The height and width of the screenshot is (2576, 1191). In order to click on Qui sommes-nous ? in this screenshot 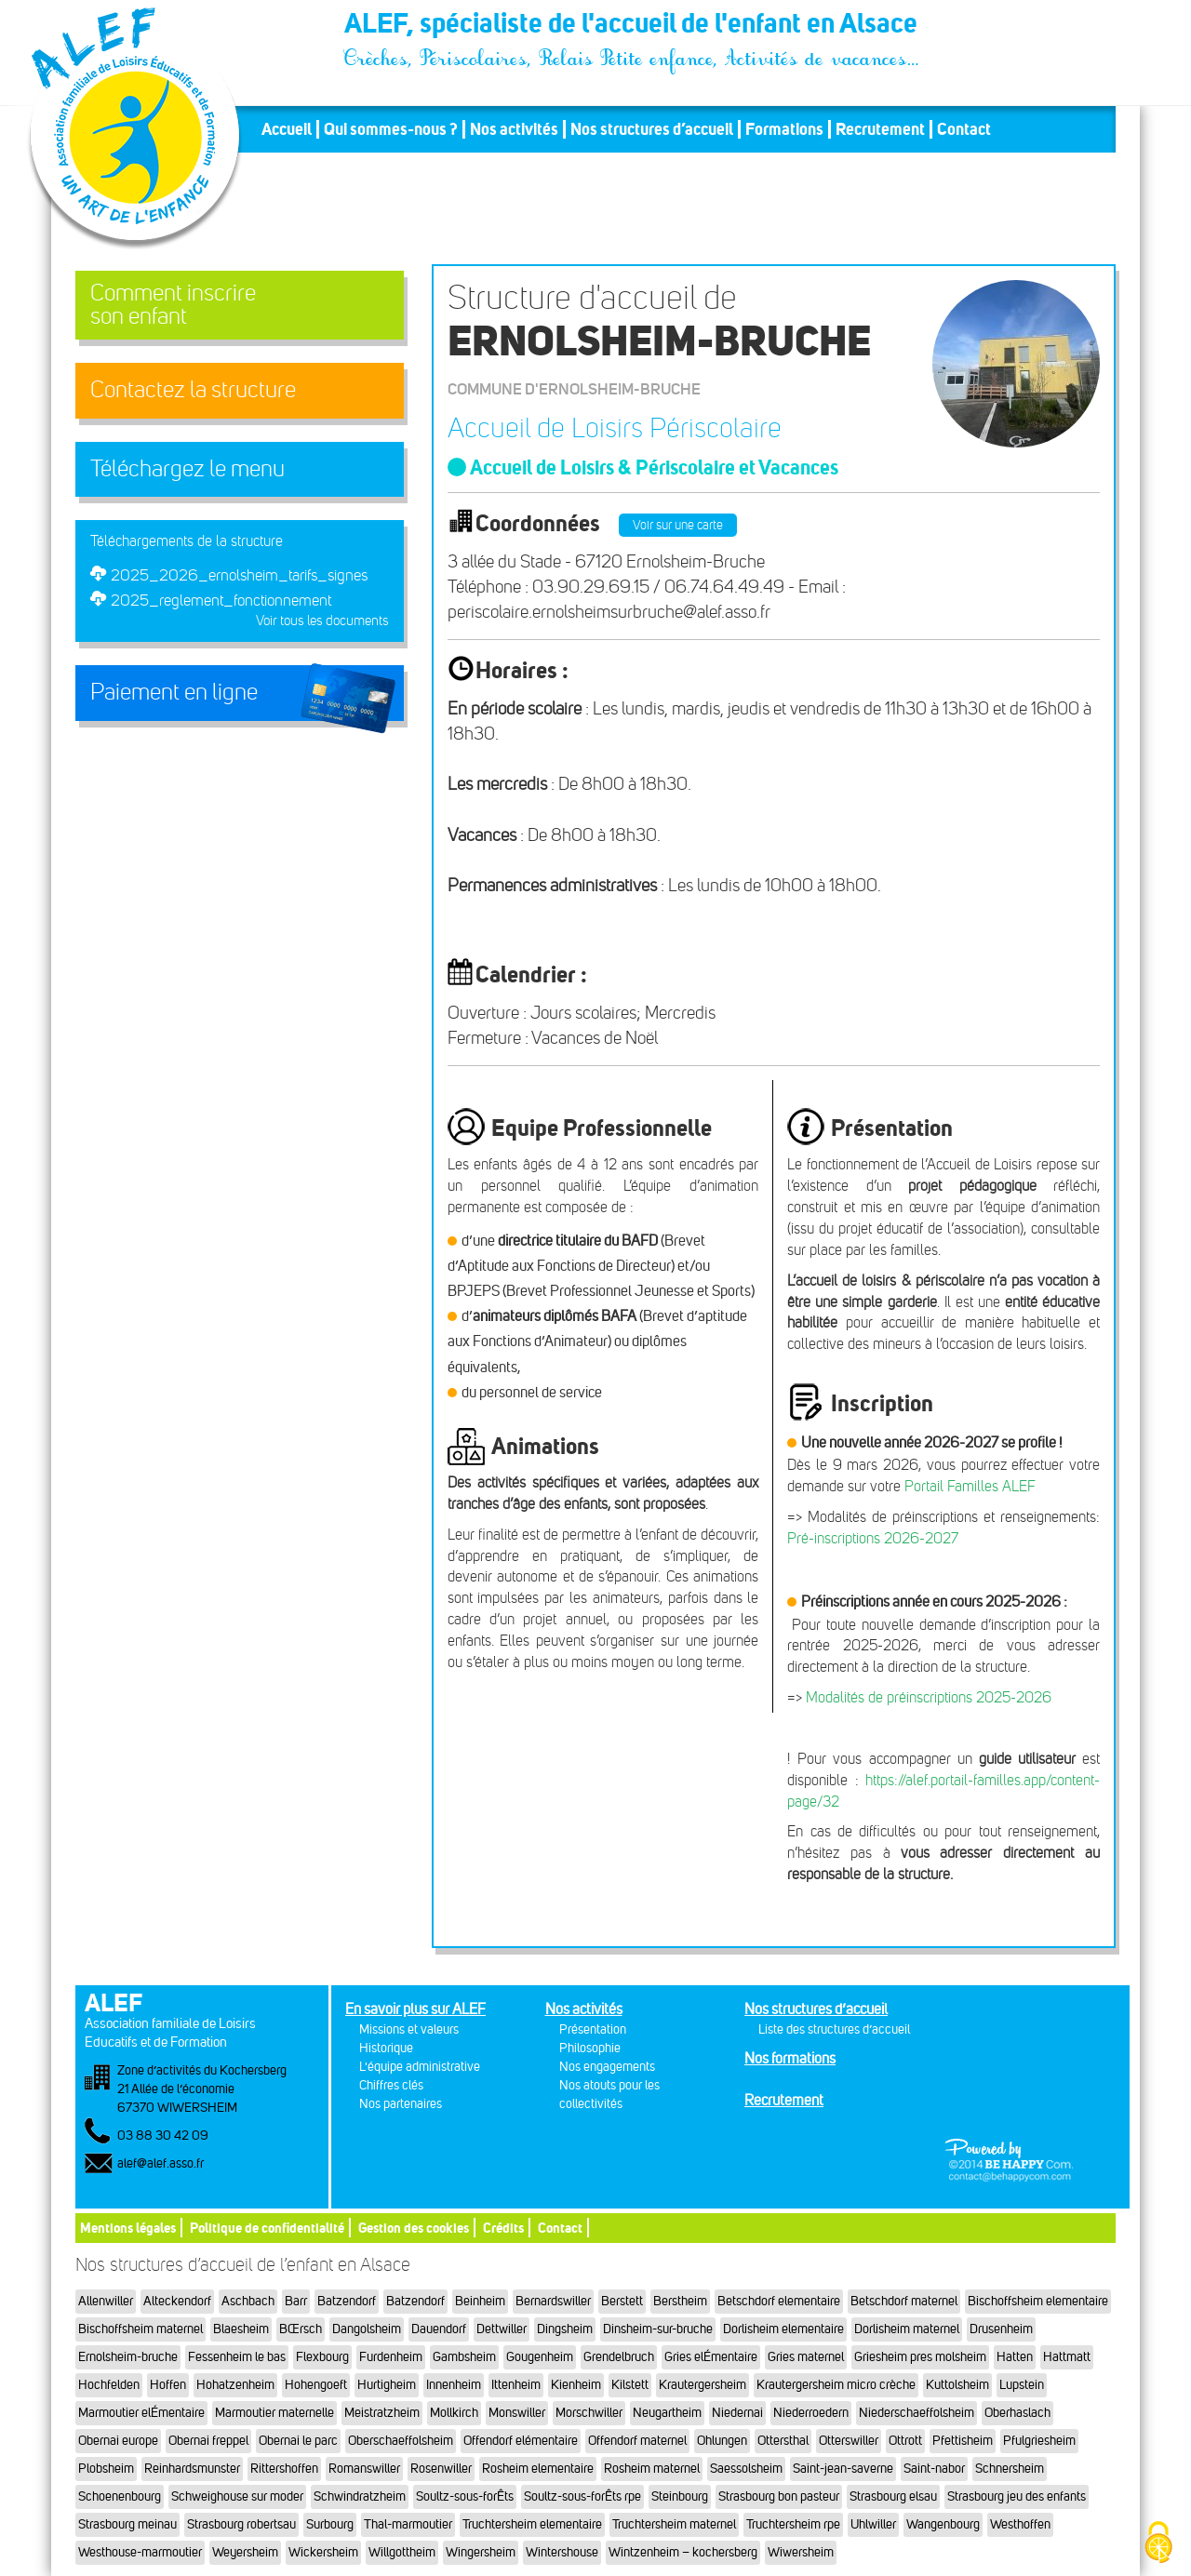, I will do `click(391, 129)`.